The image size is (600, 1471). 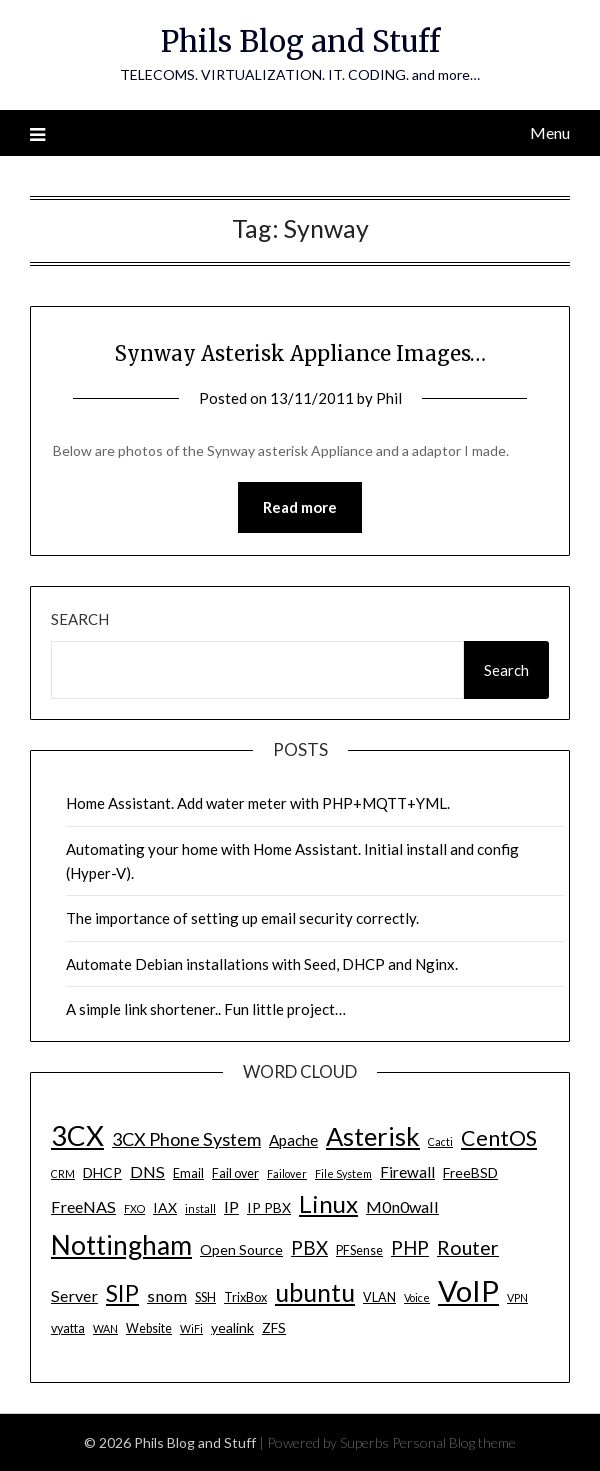 What do you see at coordinates (68, 1328) in the screenshot?
I see `vyatta [vyatta (4 items)]` at bounding box center [68, 1328].